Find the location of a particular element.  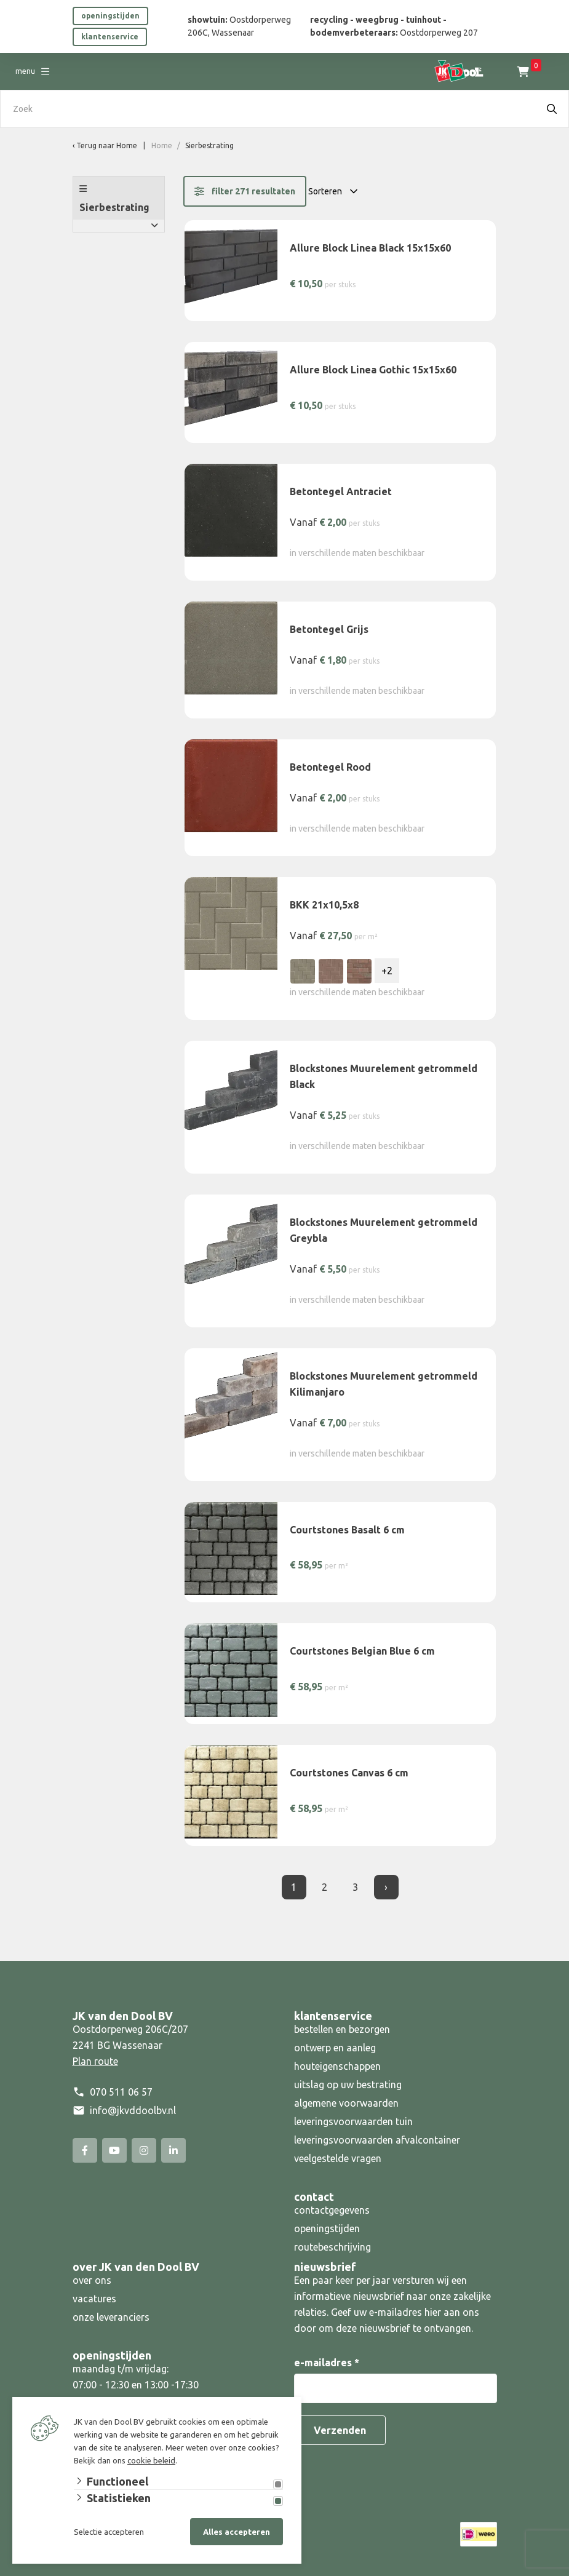

Plan route is located at coordinates (95, 2061).